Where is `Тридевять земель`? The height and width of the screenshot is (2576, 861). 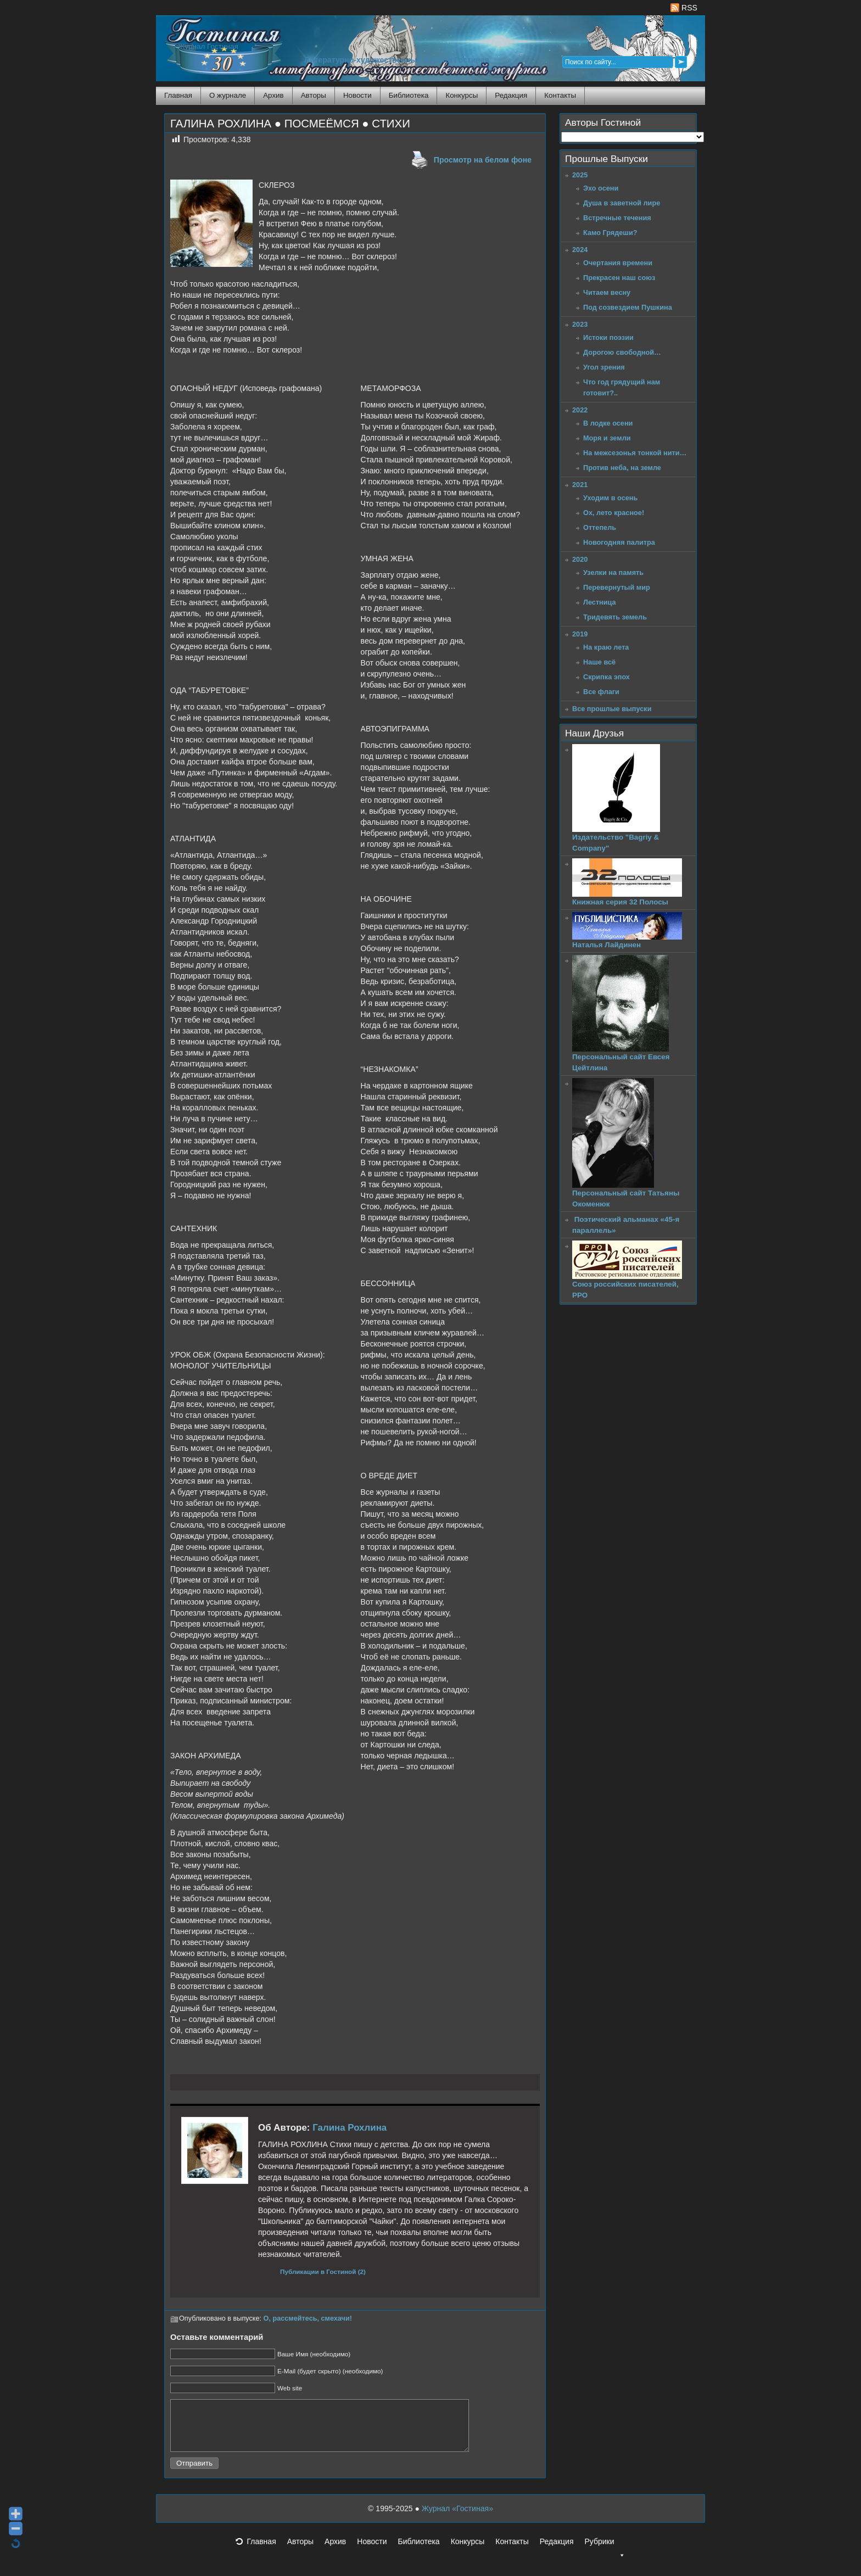
Тридевять земель is located at coordinates (615, 617).